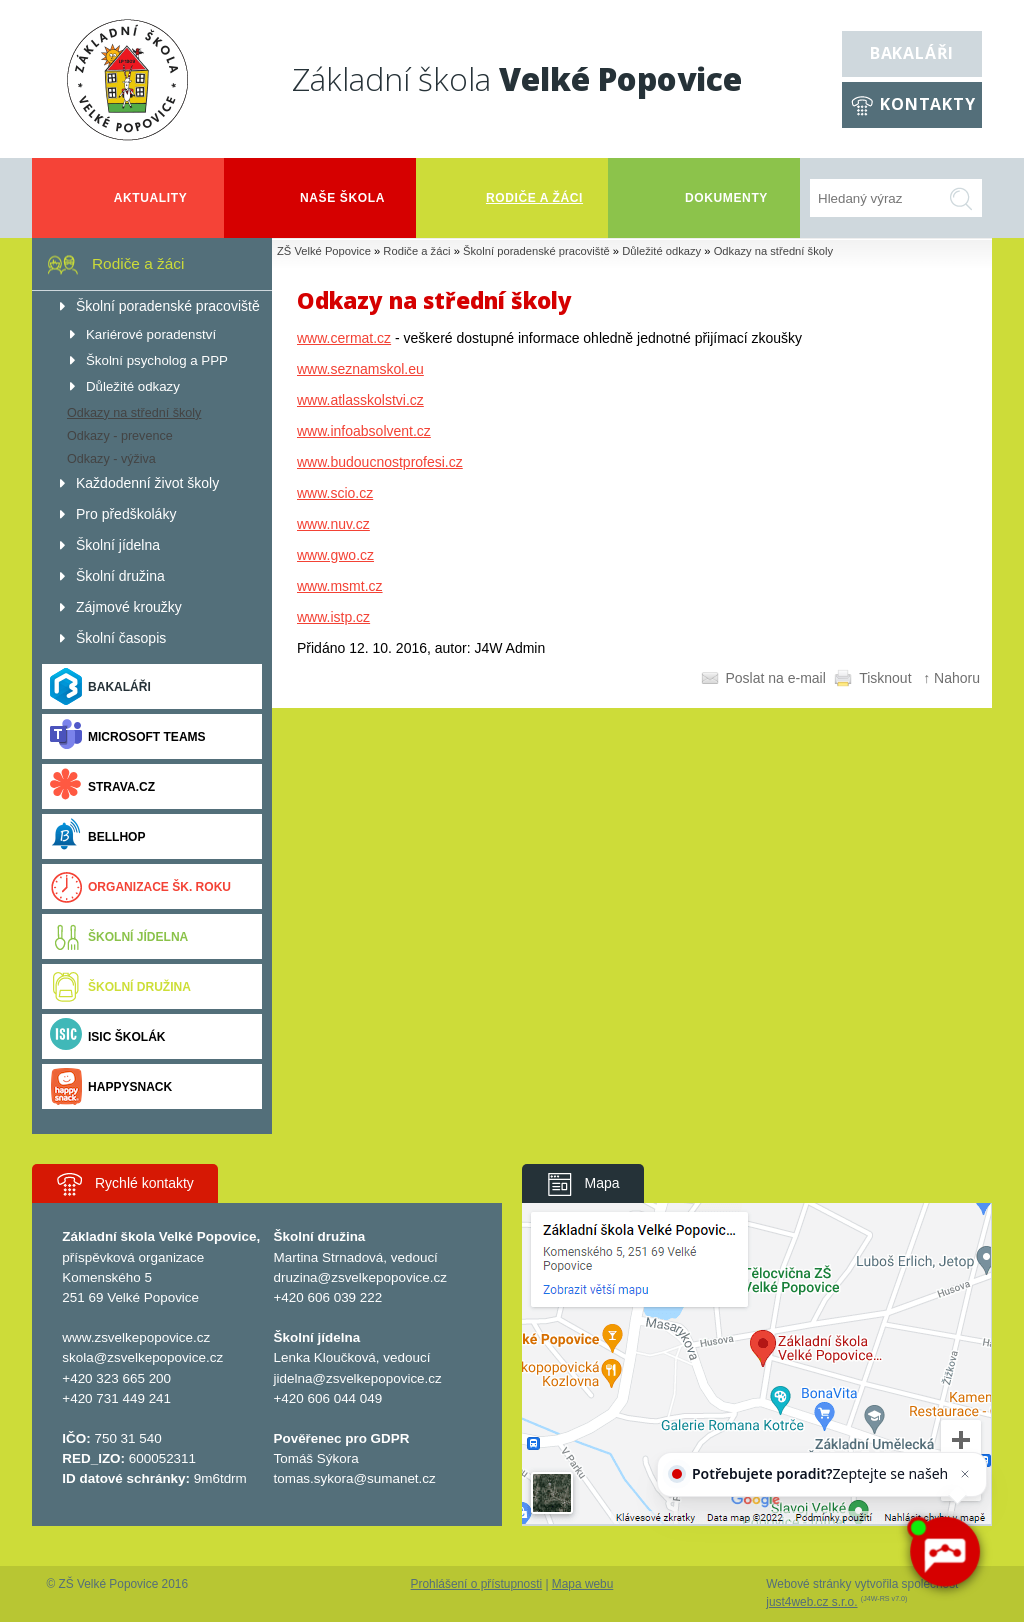 Image resolution: width=1024 pixels, height=1622 pixels. Describe the element at coordinates (333, 524) in the screenshot. I see `www.nuv.cz` at that location.